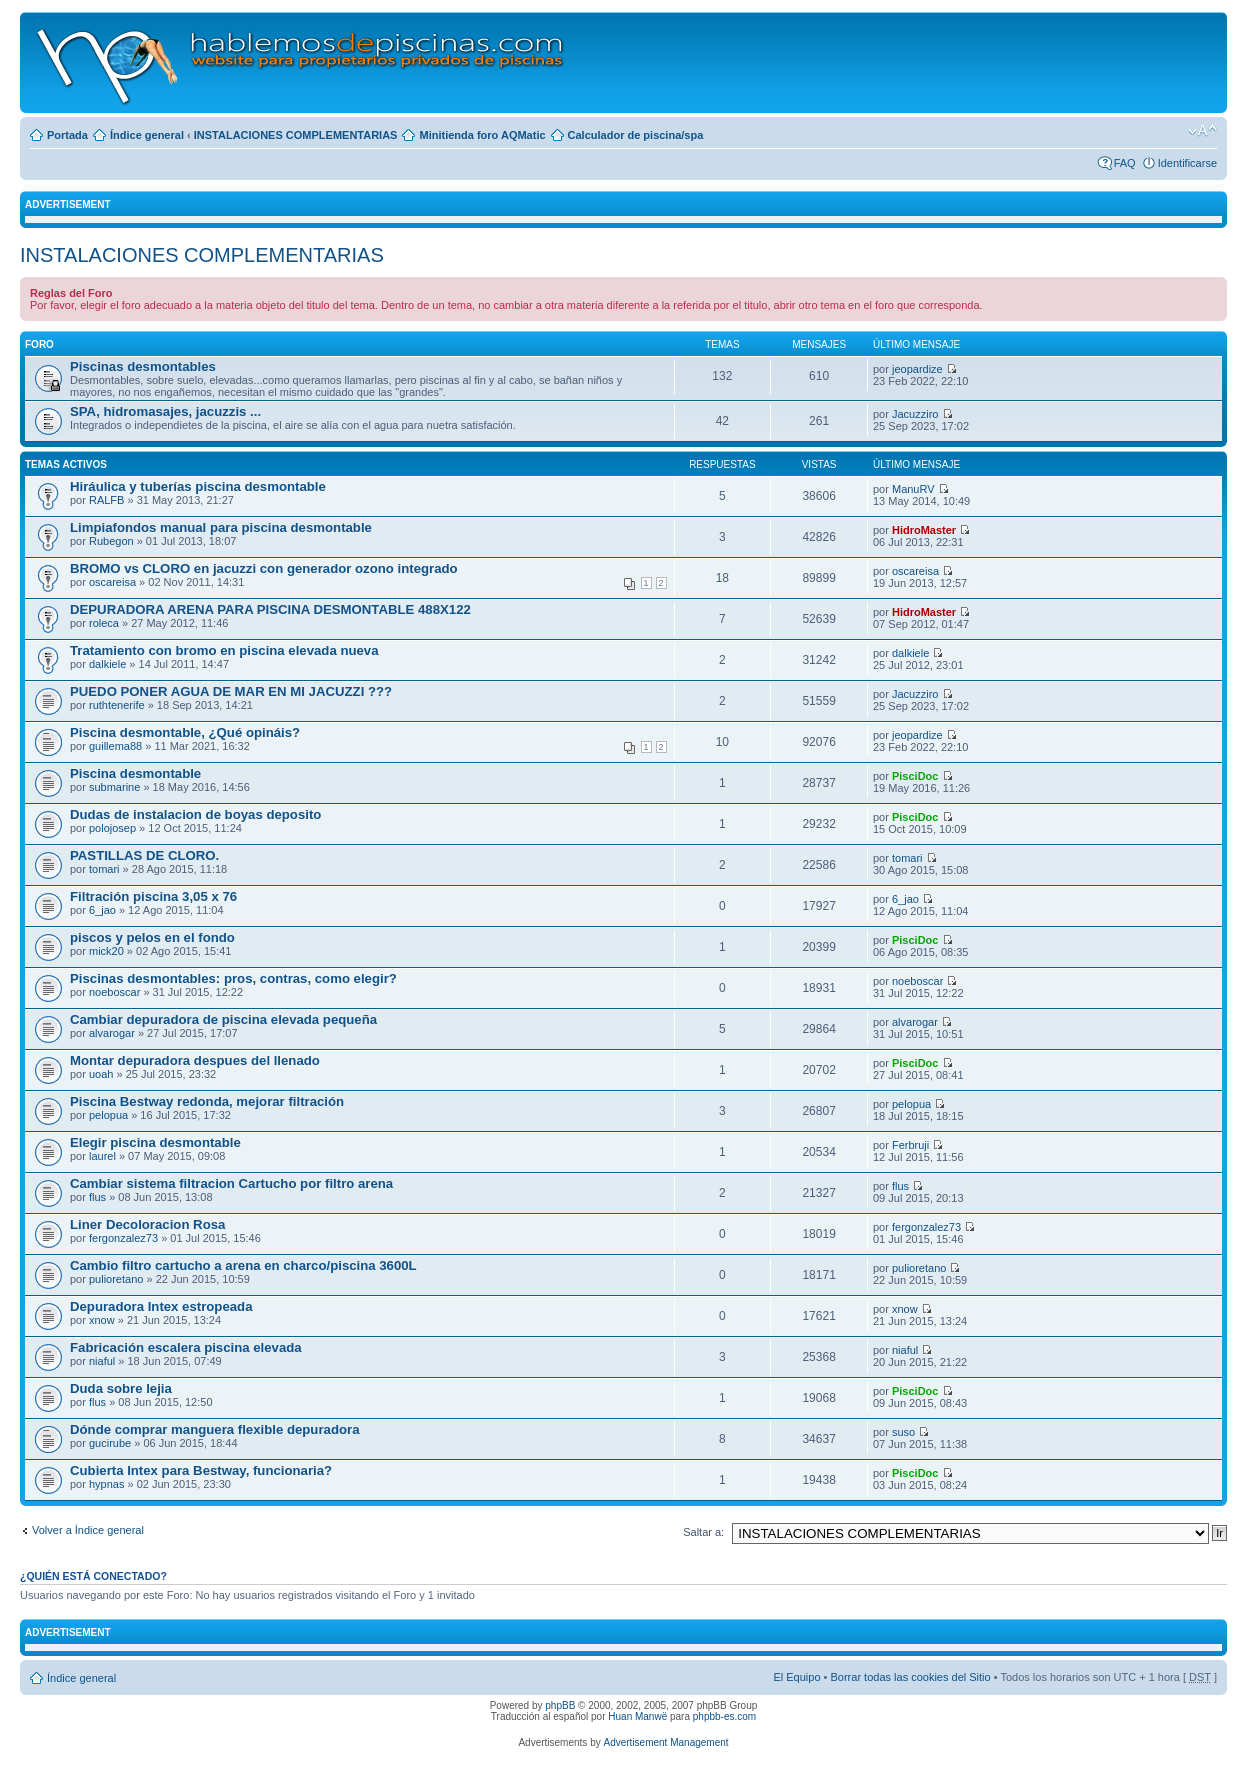  Describe the element at coordinates (104, 623) in the screenshot. I see `roleca` at that location.